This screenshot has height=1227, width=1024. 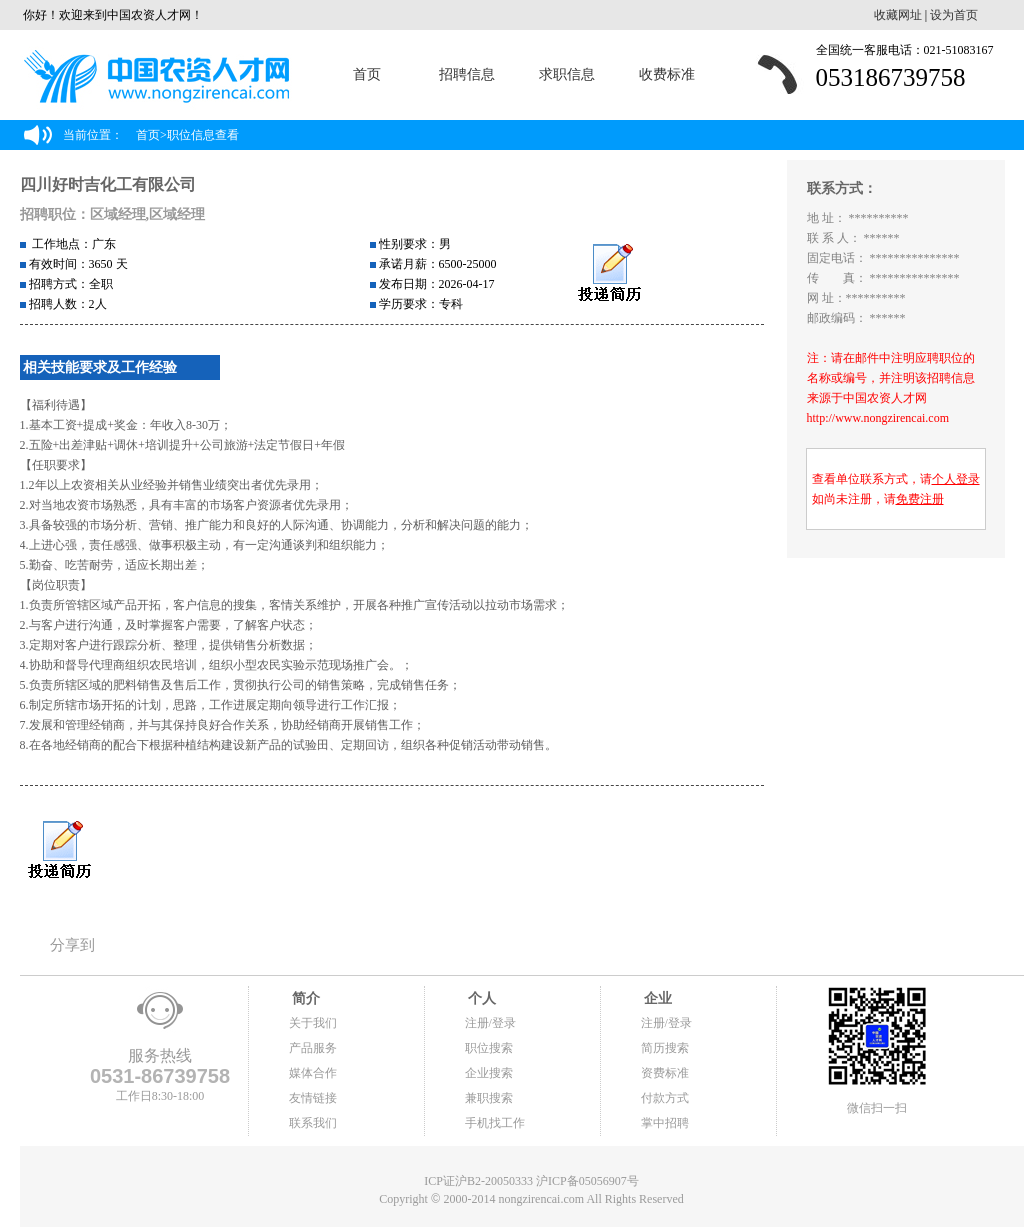 What do you see at coordinates (495, 1123) in the screenshot?
I see `手机找工作` at bounding box center [495, 1123].